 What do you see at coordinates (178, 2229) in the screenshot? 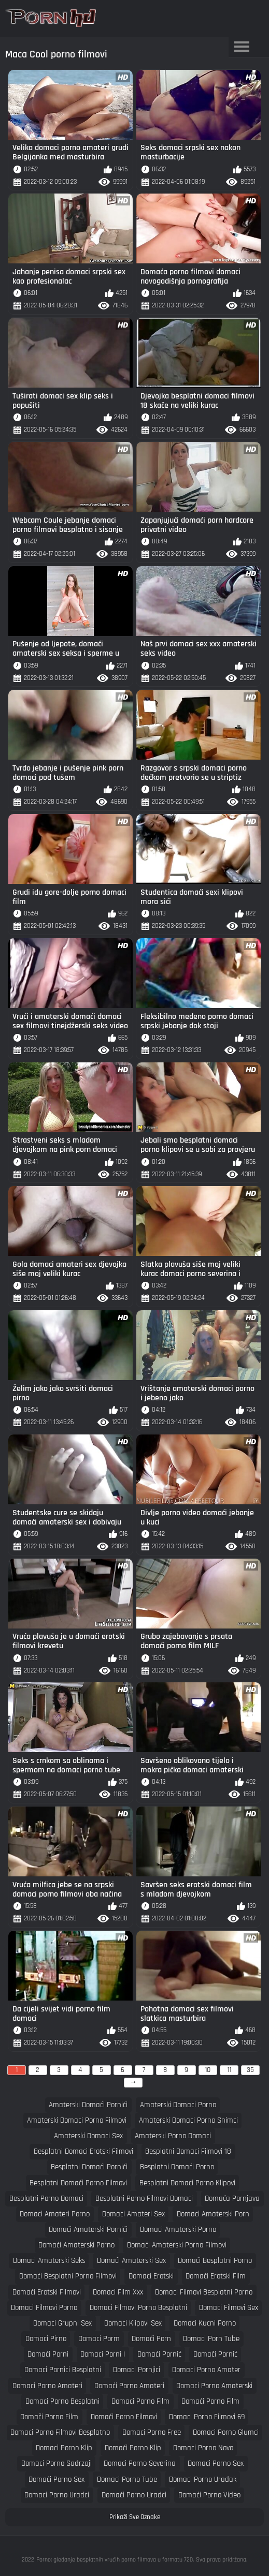
I see `domaci amaterski porno` at bounding box center [178, 2229].